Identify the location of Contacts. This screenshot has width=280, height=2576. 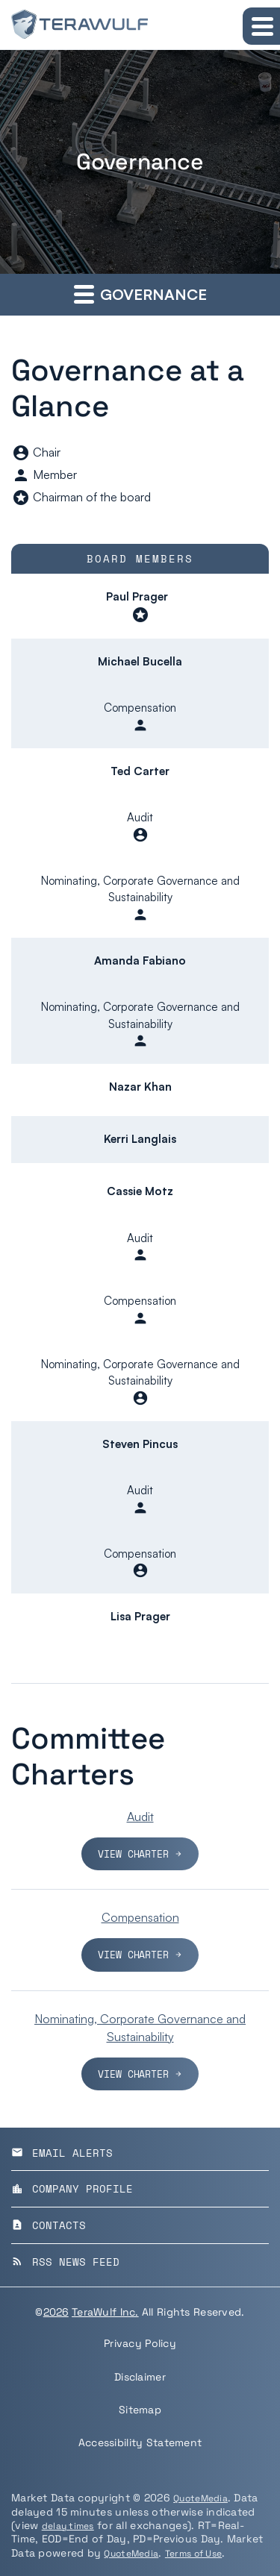
(48, 2225).